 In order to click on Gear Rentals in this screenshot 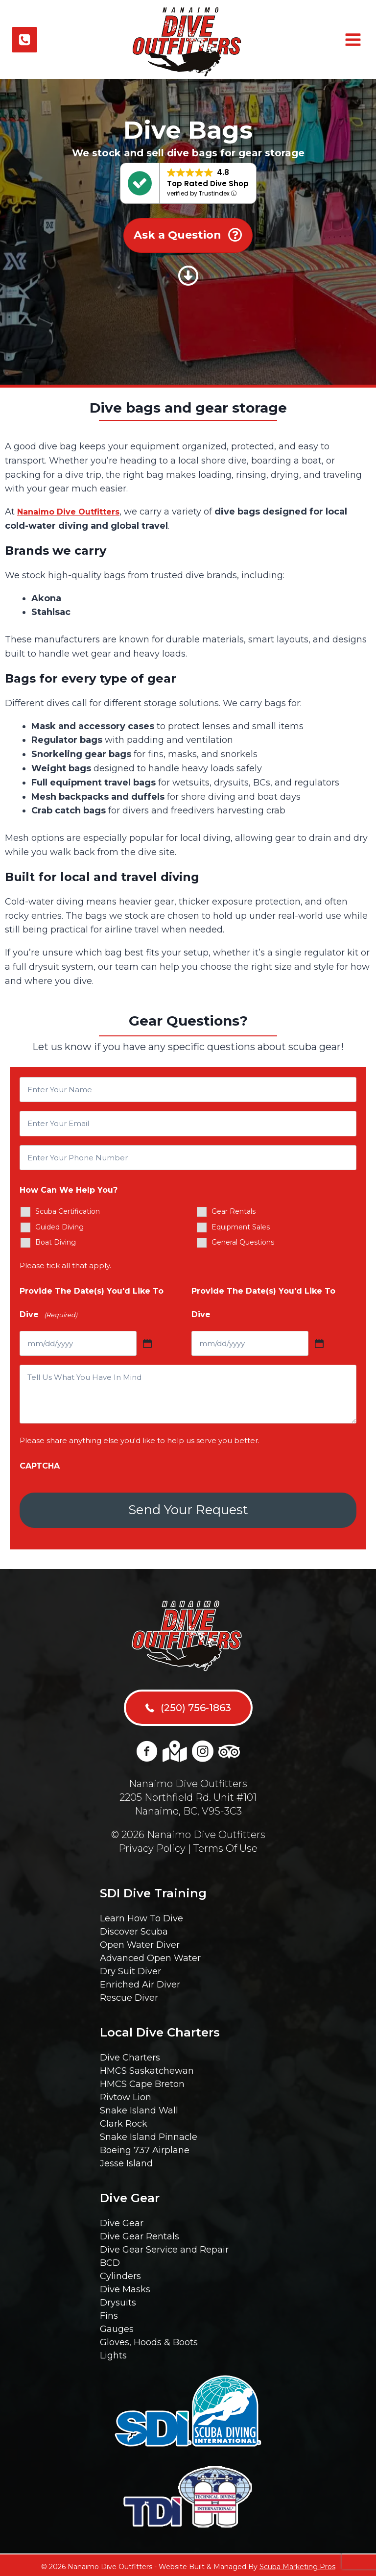, I will do `click(234, 1211)`.